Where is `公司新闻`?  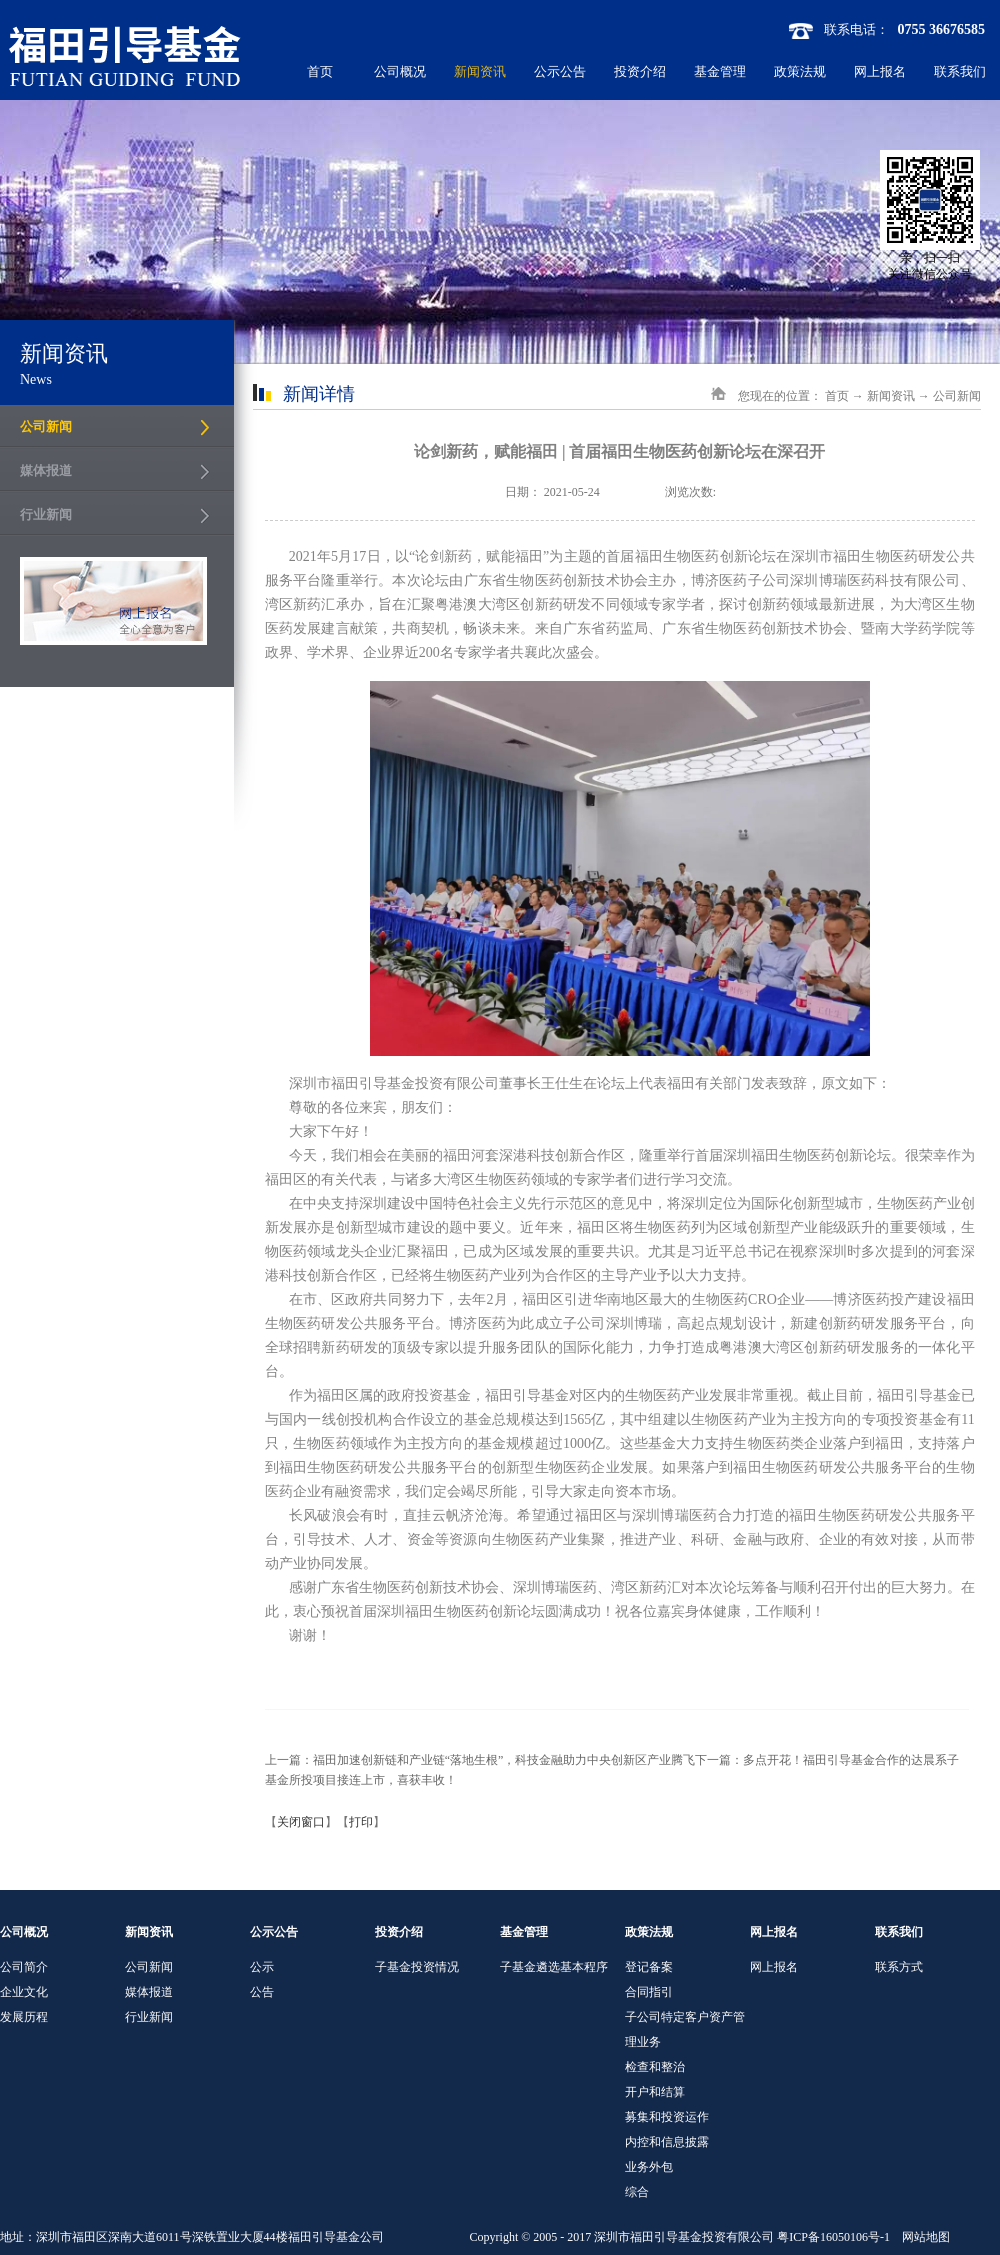 公司新闻 is located at coordinates (957, 396).